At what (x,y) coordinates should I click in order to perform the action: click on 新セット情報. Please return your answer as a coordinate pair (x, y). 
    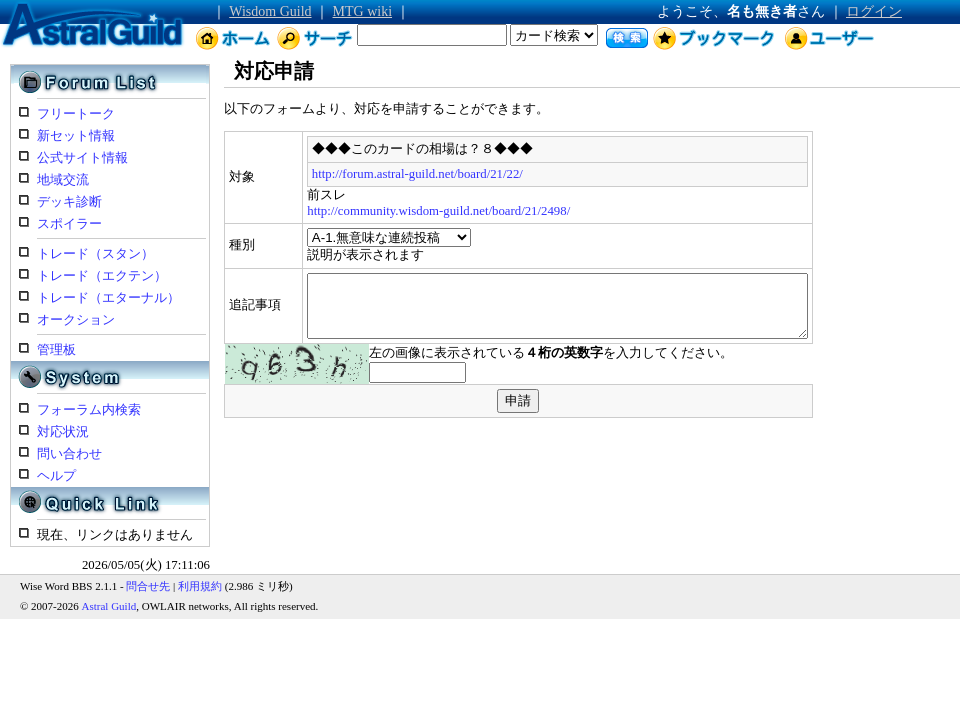
    Looking at the image, I should click on (76, 136).